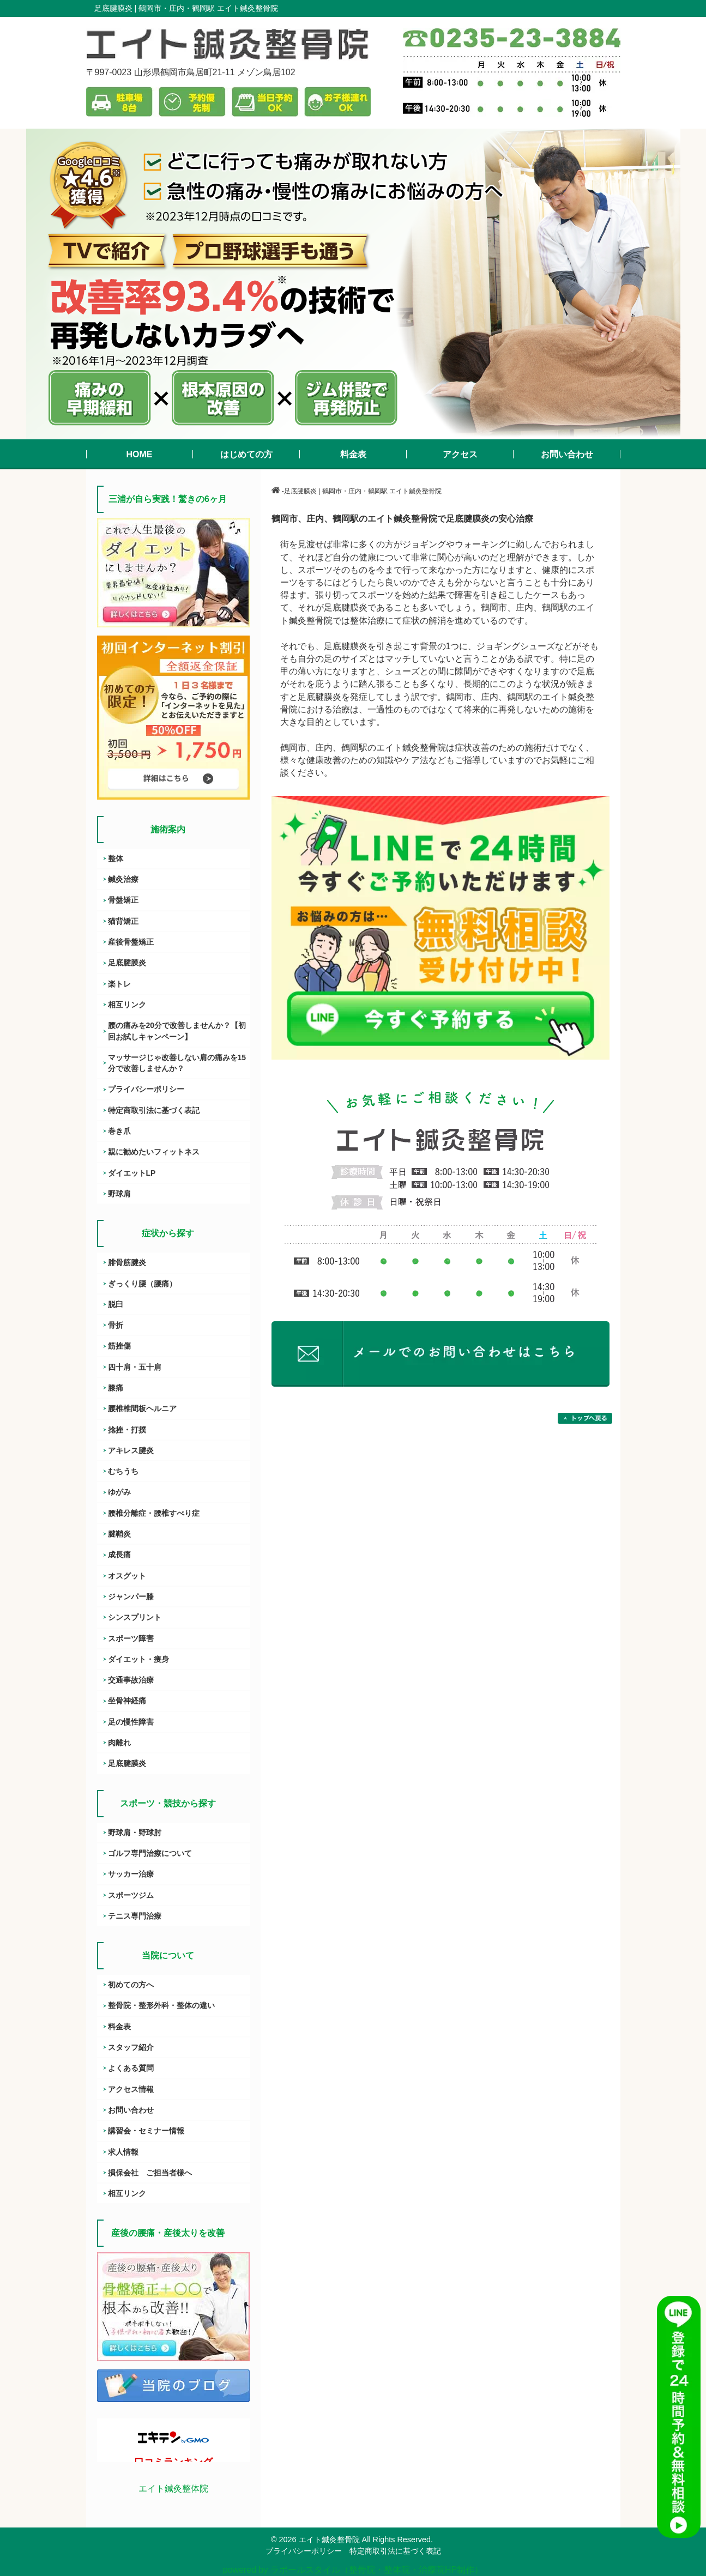  I want to click on シンスプリント, so click(134, 1617).